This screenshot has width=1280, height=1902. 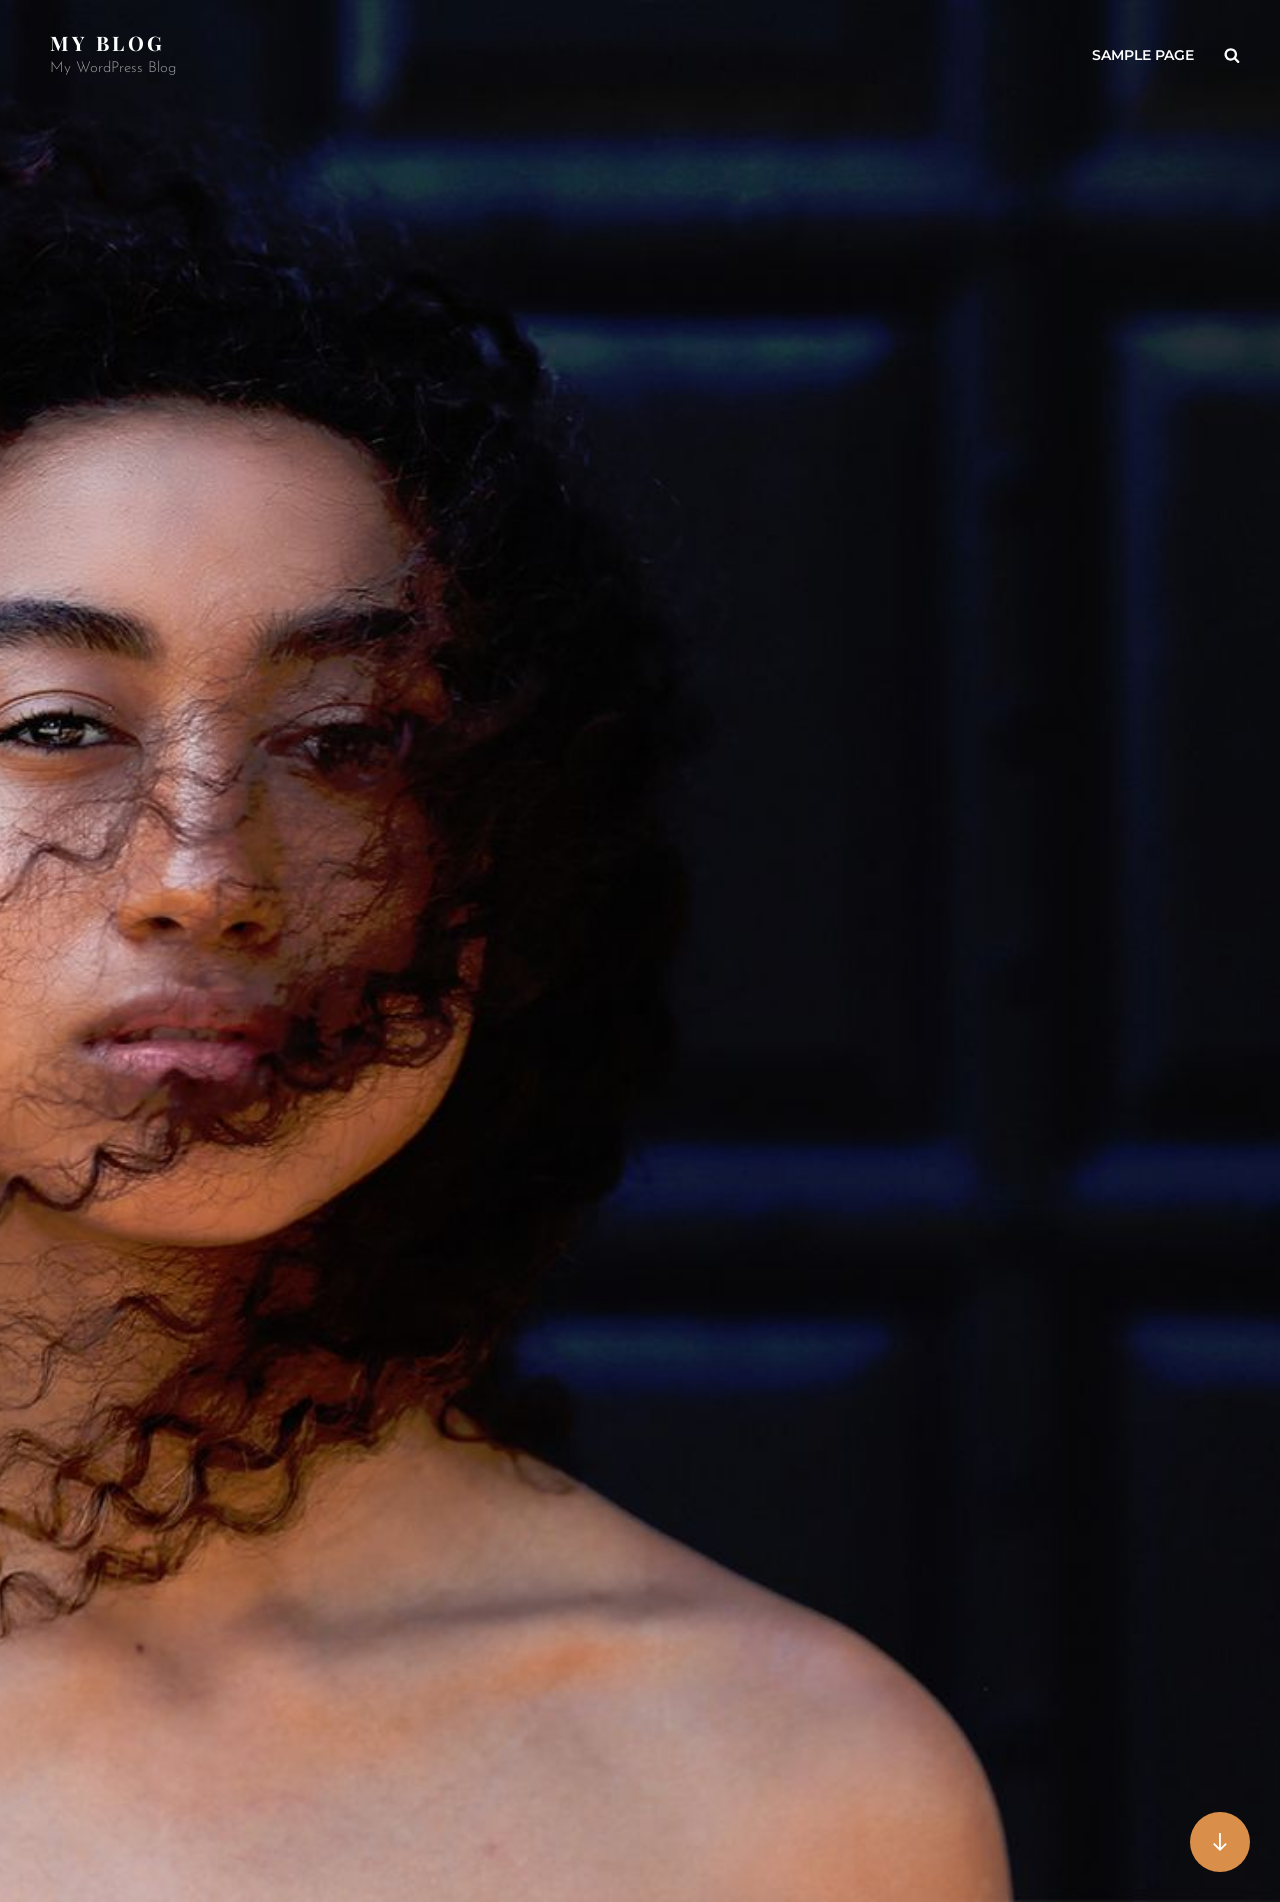 What do you see at coordinates (107, 42) in the screenshot?
I see `My Blog` at bounding box center [107, 42].